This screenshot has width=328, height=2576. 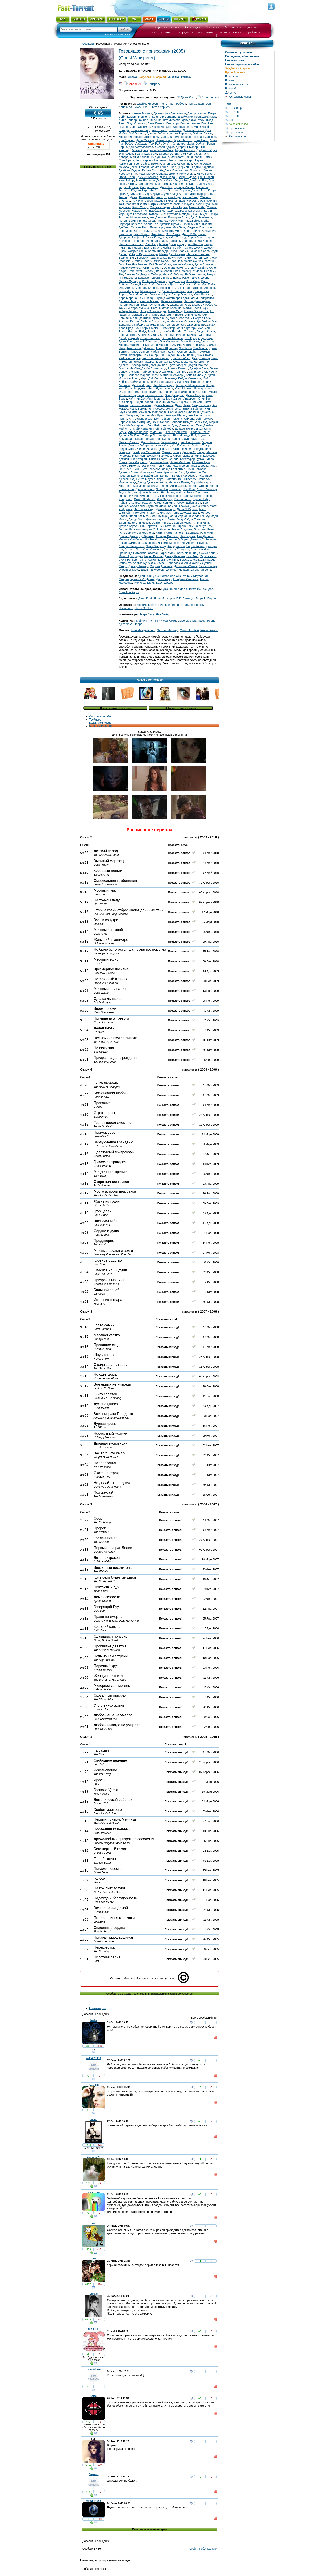 I want to click on Джонатан Бэнкс, so click(x=201, y=569).